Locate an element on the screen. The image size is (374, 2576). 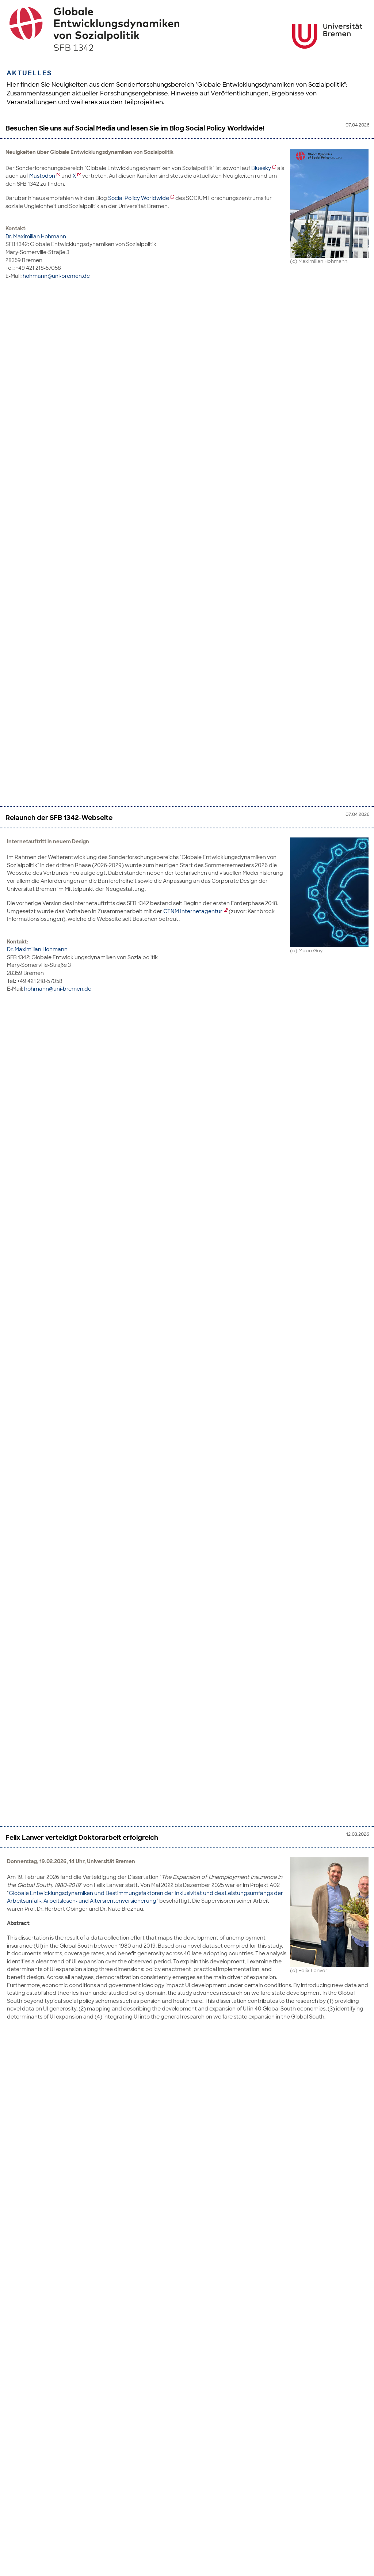
Felix Lanver verteidigt Doktorarbeit erfolgreich is located at coordinates (81, 515).